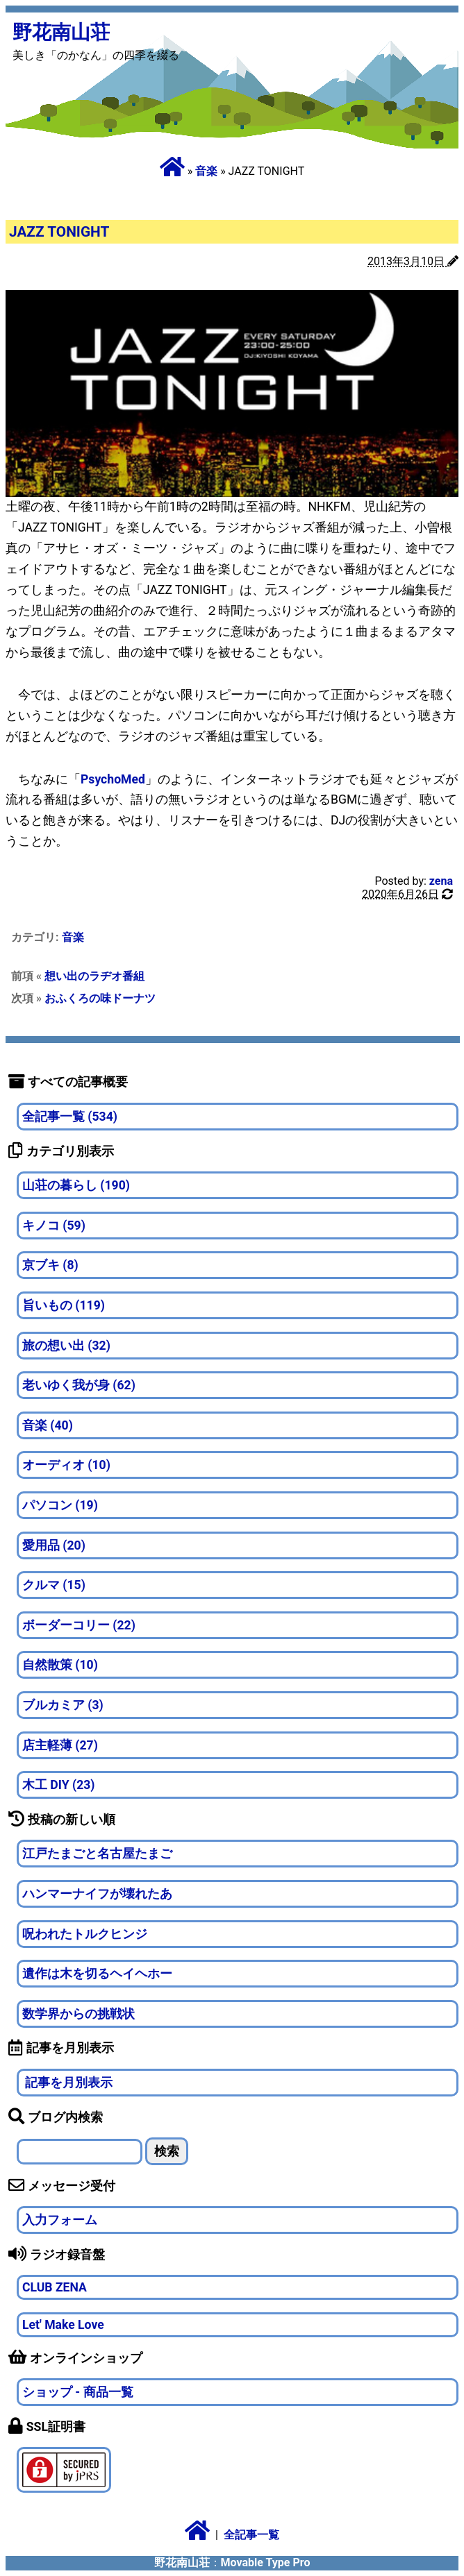  What do you see at coordinates (53, 1585) in the screenshot?
I see `クルマ (15)` at bounding box center [53, 1585].